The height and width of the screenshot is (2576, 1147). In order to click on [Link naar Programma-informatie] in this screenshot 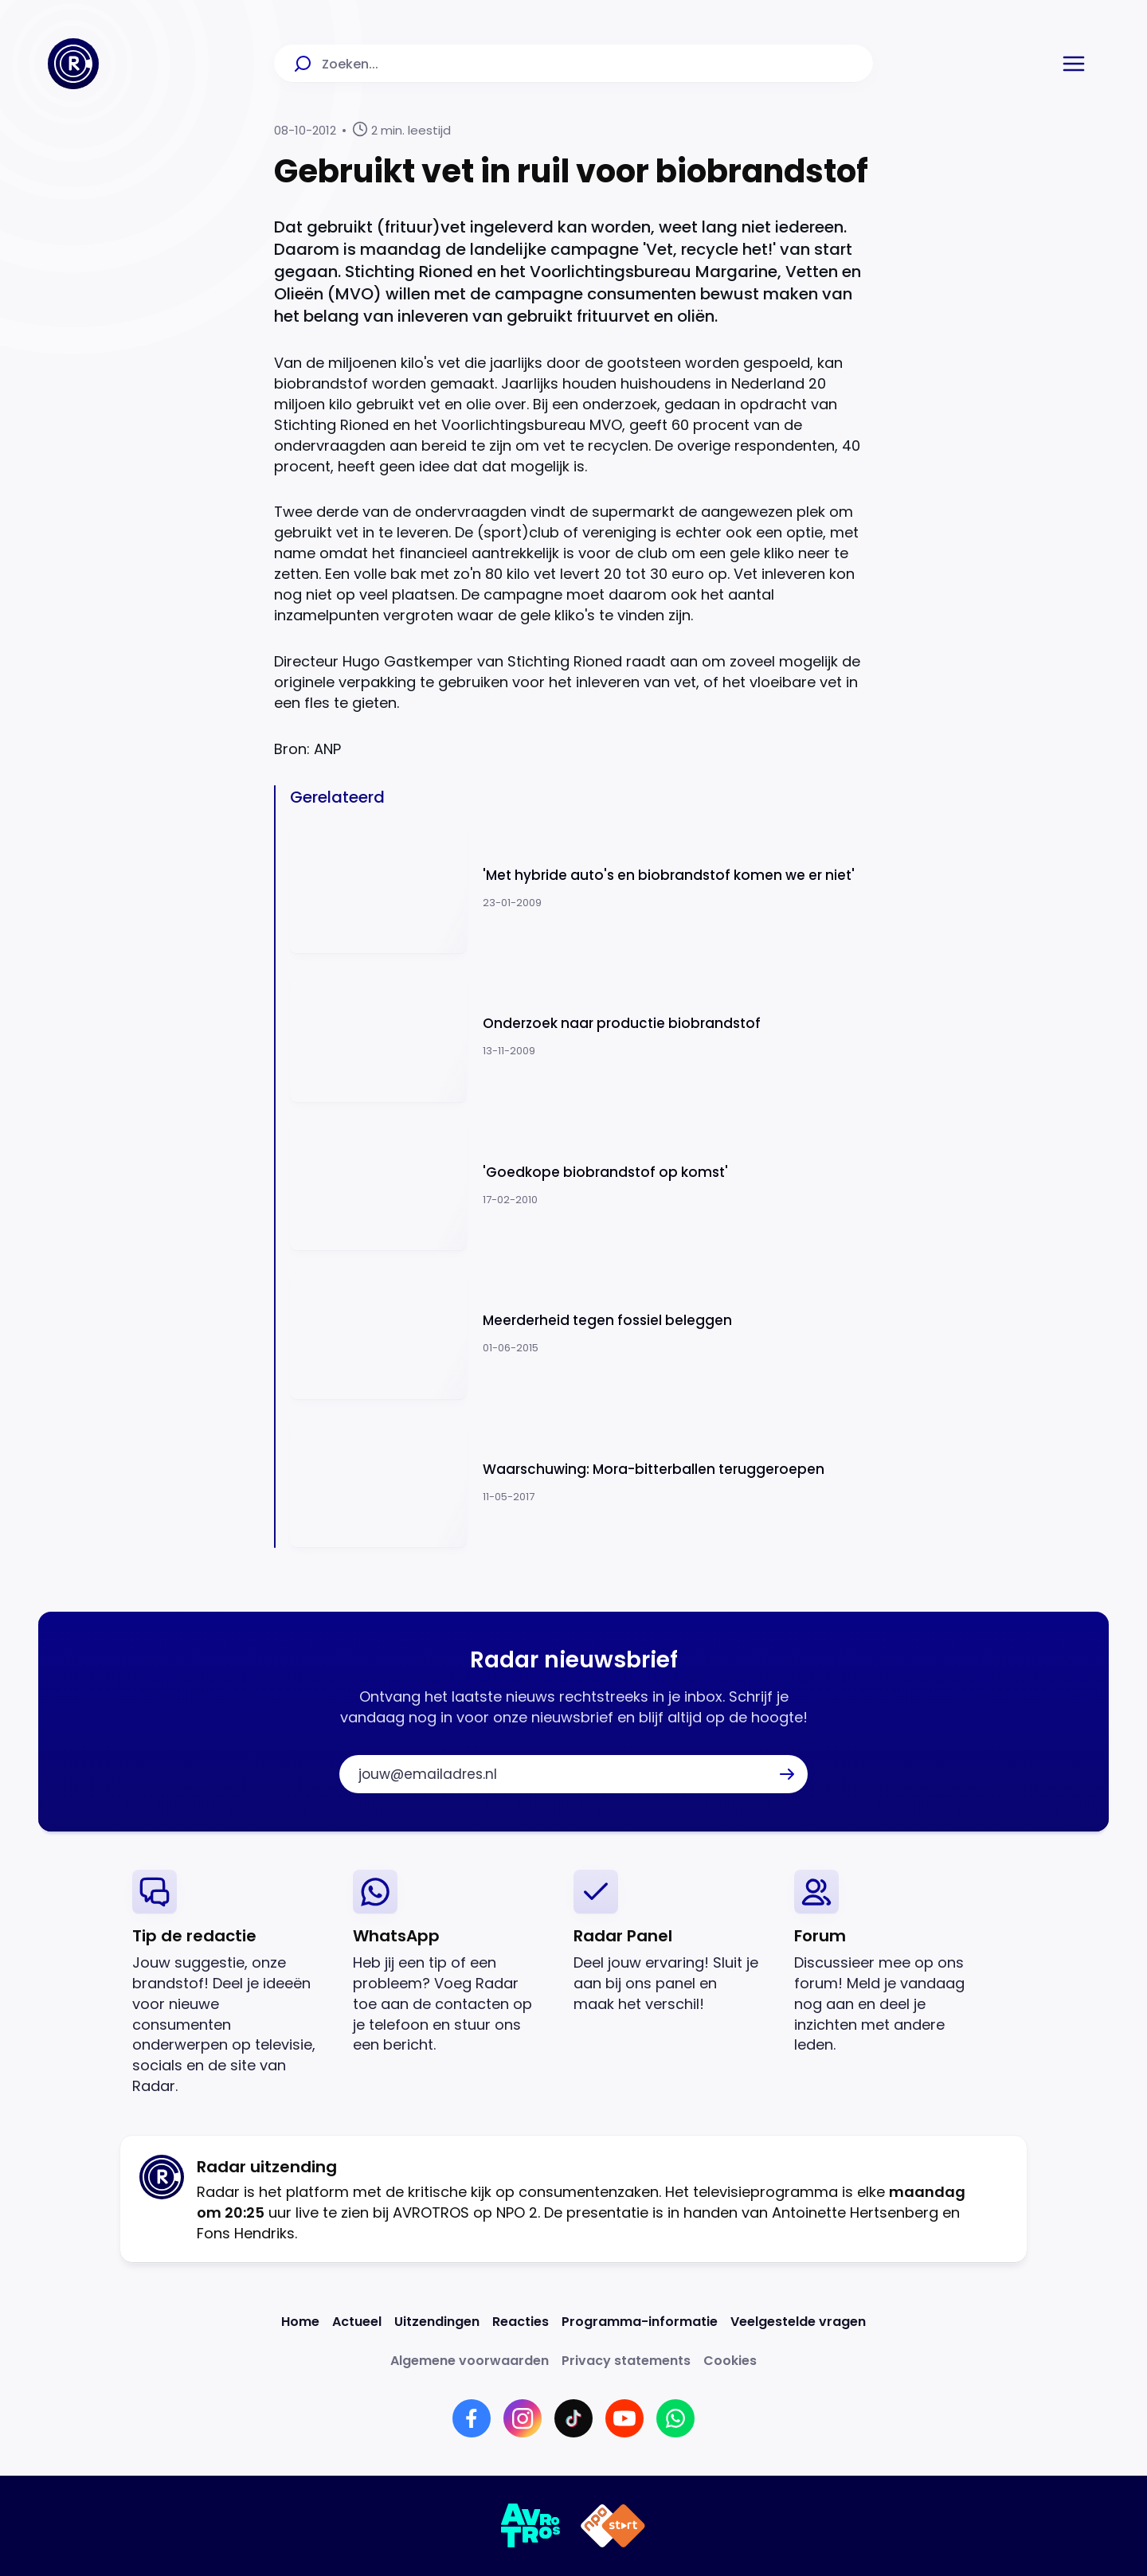, I will do `click(640, 2322)`.